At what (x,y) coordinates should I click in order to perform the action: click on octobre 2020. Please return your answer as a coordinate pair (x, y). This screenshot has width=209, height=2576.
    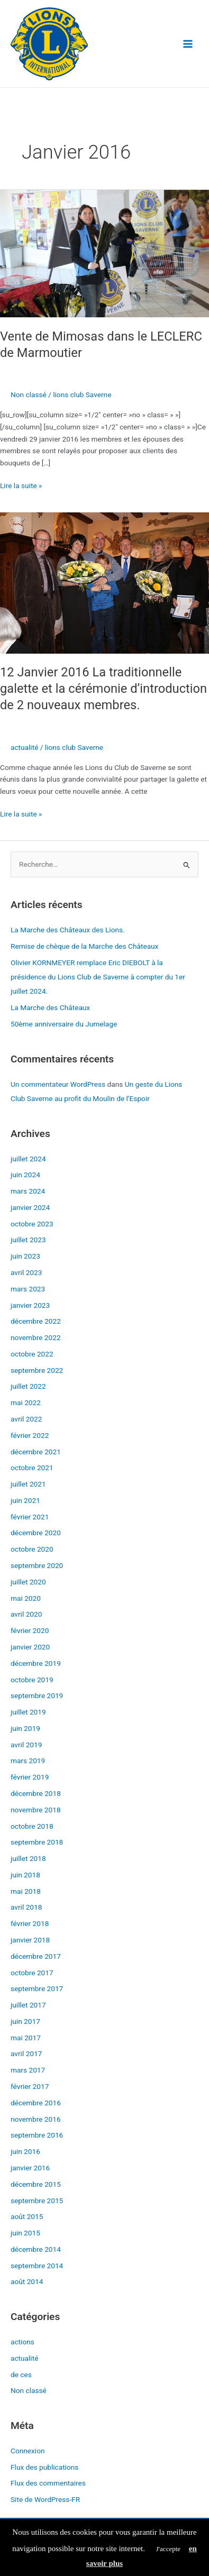
    Looking at the image, I should click on (32, 1549).